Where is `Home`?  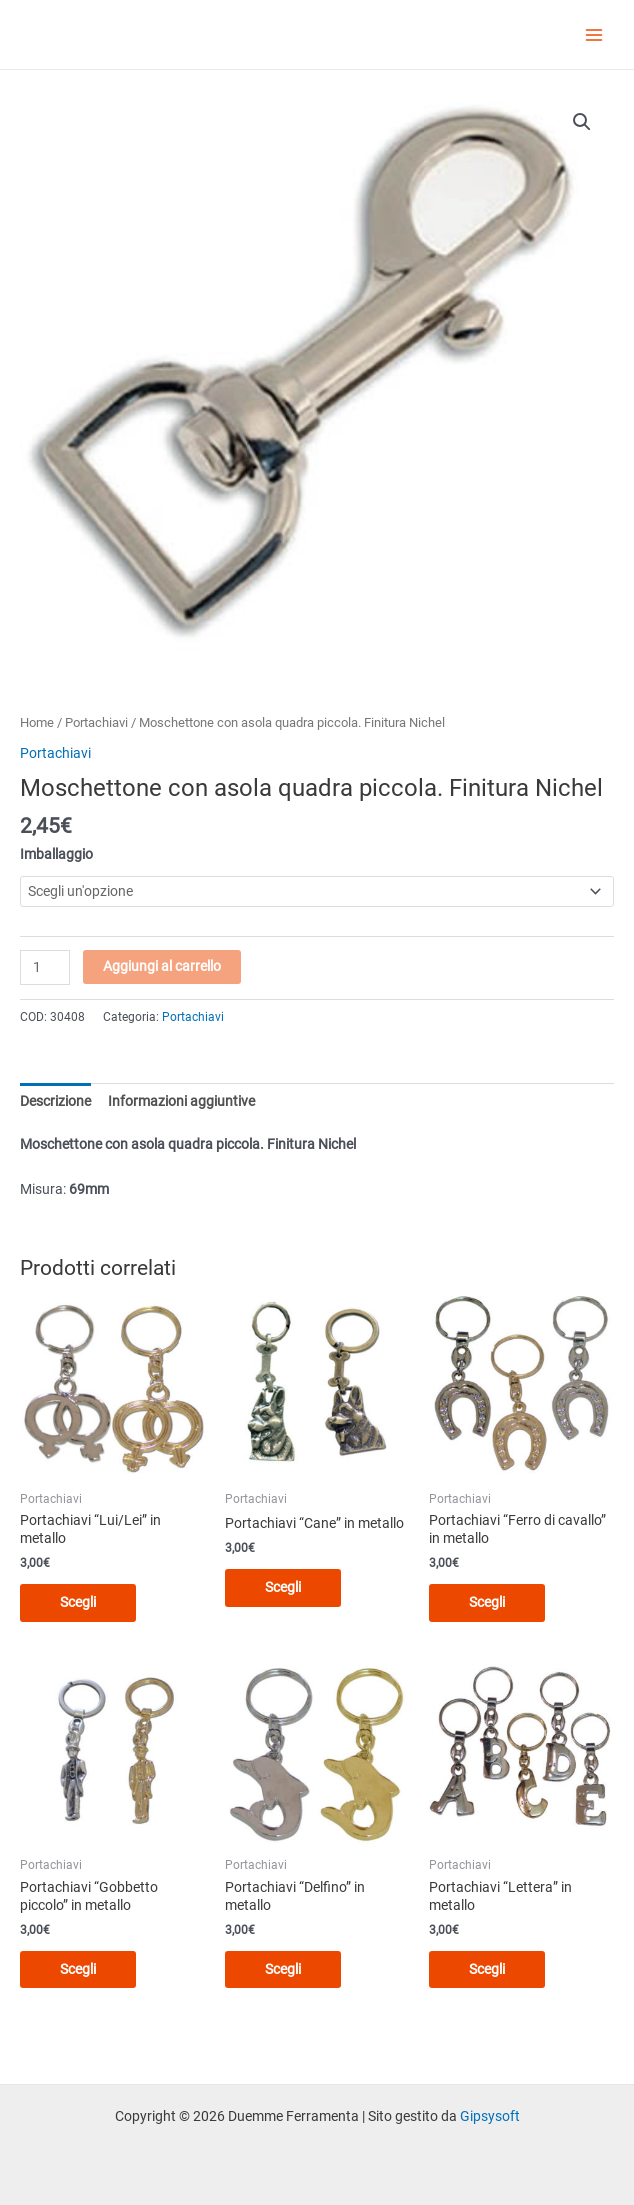 Home is located at coordinates (37, 722).